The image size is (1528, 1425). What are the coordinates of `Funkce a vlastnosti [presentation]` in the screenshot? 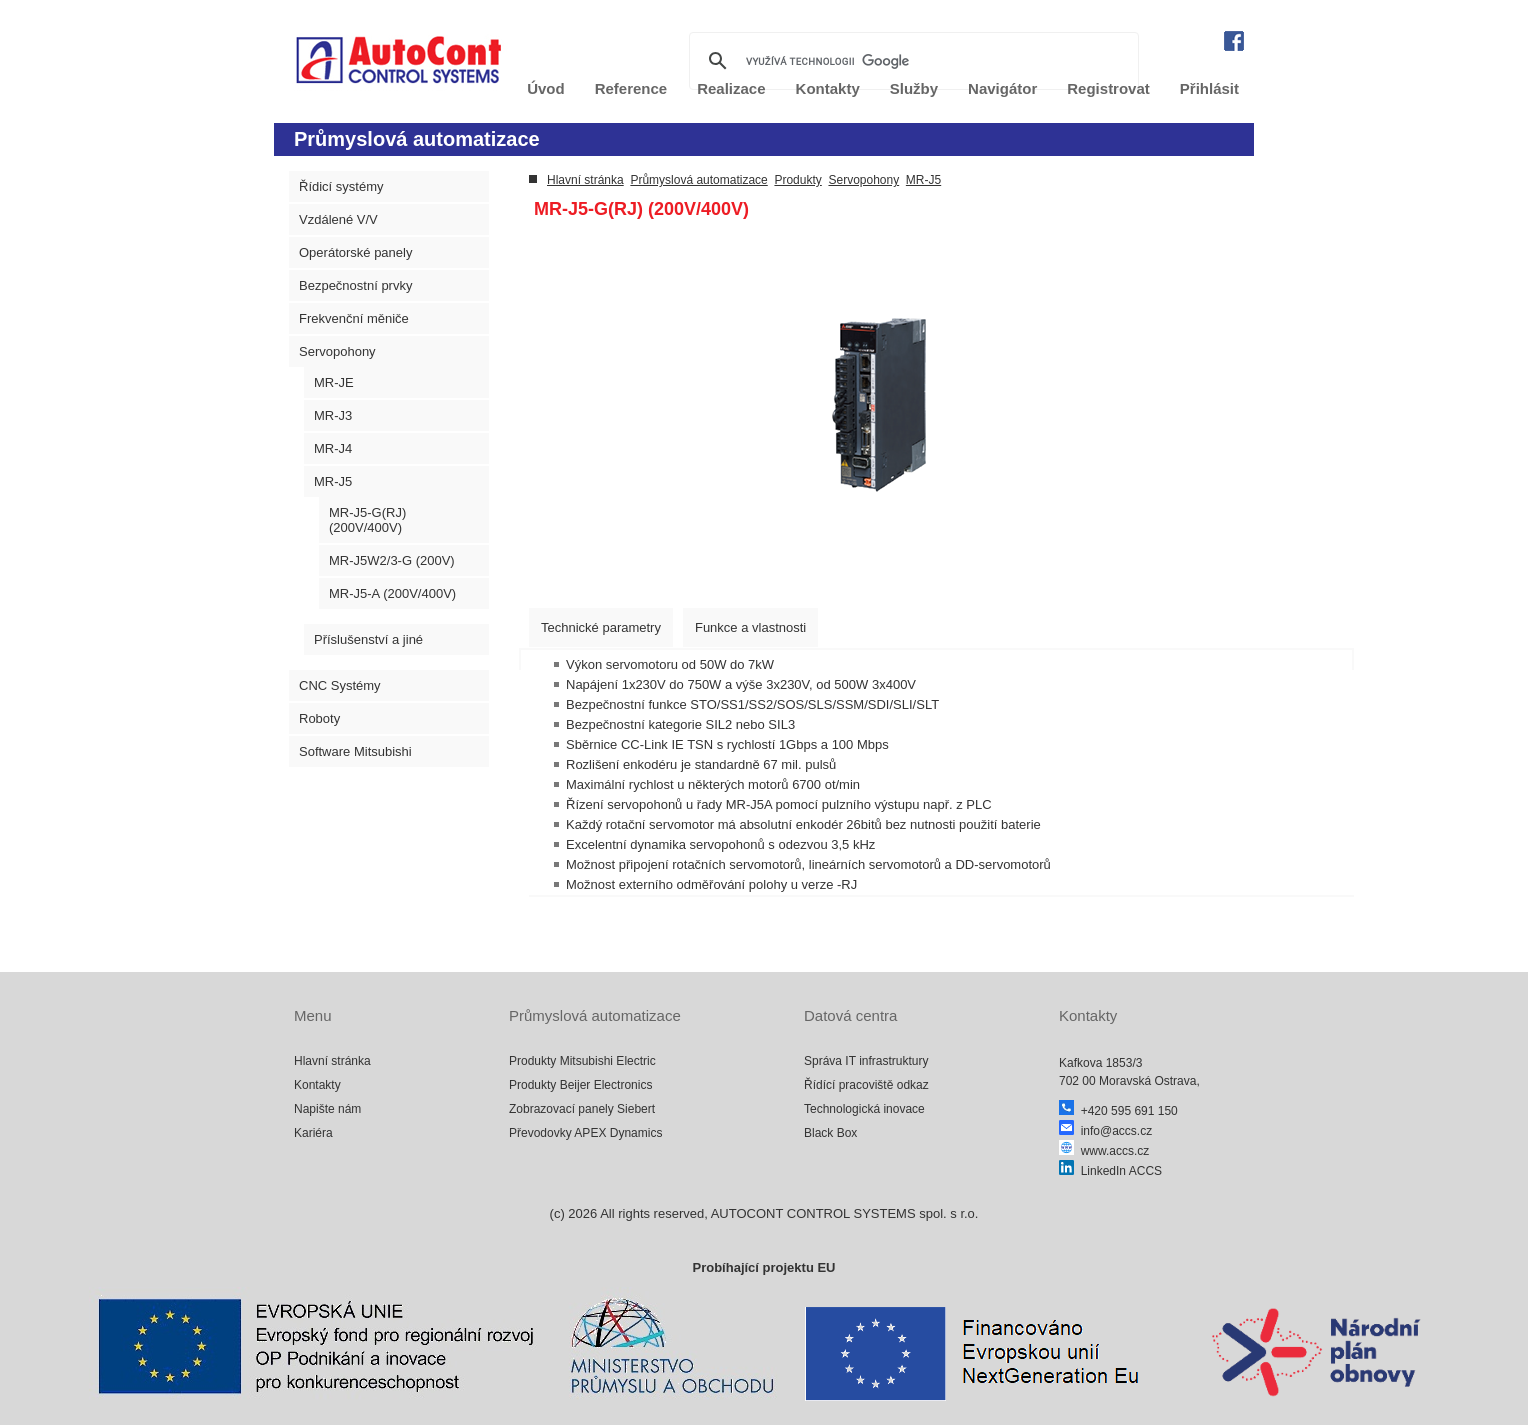 It's located at (750, 627).